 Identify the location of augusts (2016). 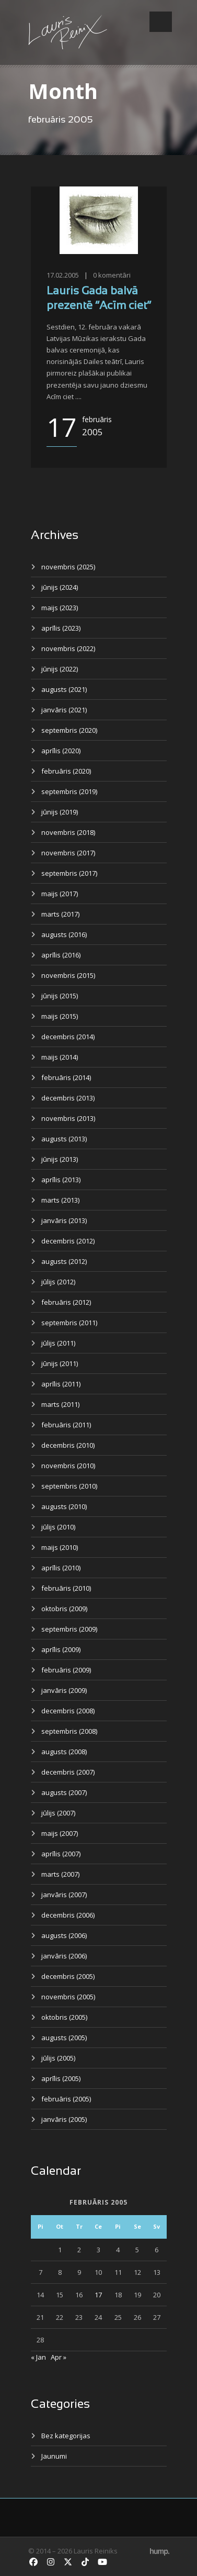
(64, 934).